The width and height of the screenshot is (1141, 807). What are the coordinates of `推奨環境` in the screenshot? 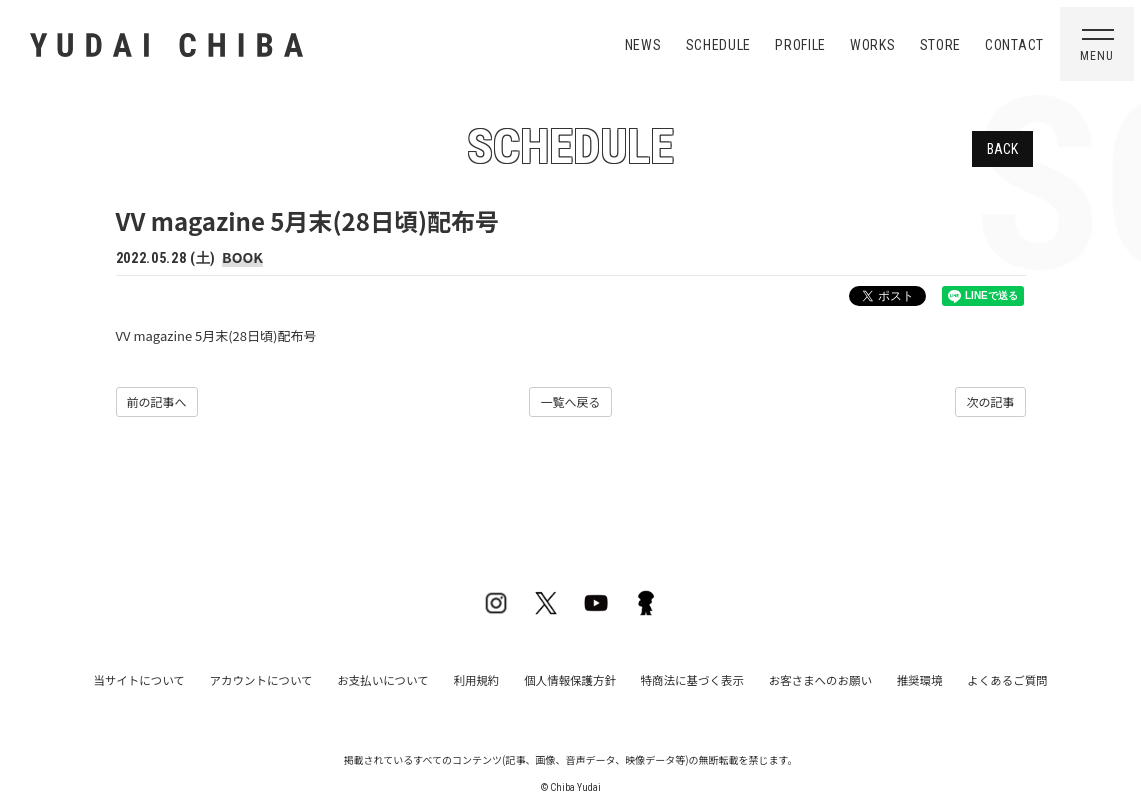 It's located at (894, 679).